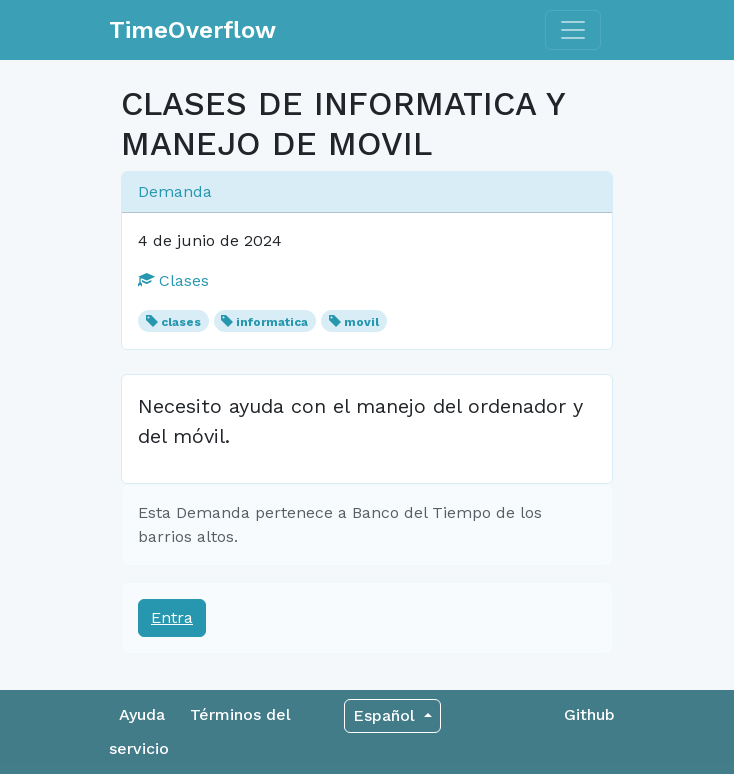 The image size is (734, 774). I want to click on Entra, so click(172, 617).